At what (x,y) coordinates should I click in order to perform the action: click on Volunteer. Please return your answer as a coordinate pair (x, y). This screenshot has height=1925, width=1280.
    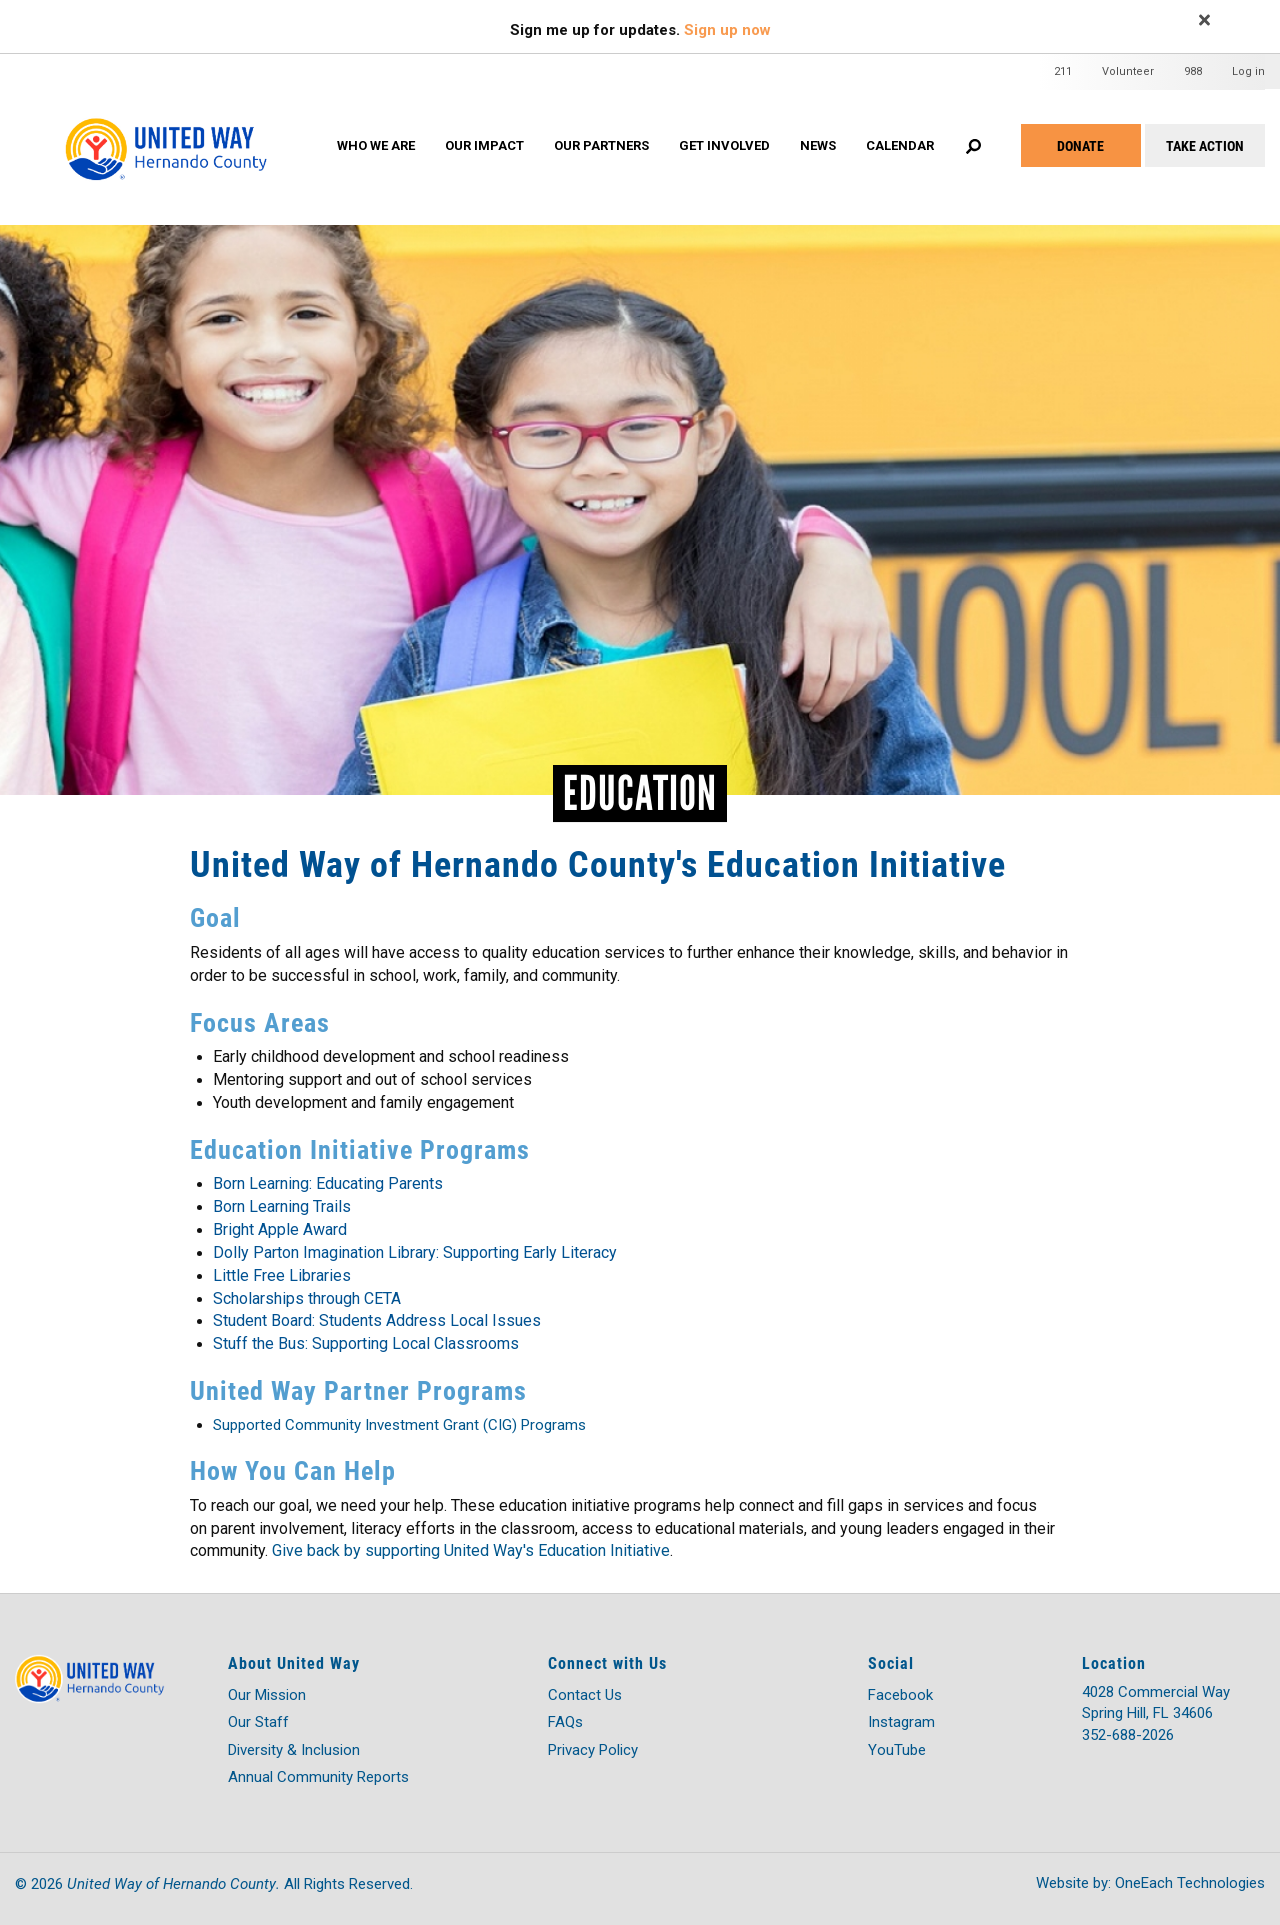
    Looking at the image, I should click on (1128, 71).